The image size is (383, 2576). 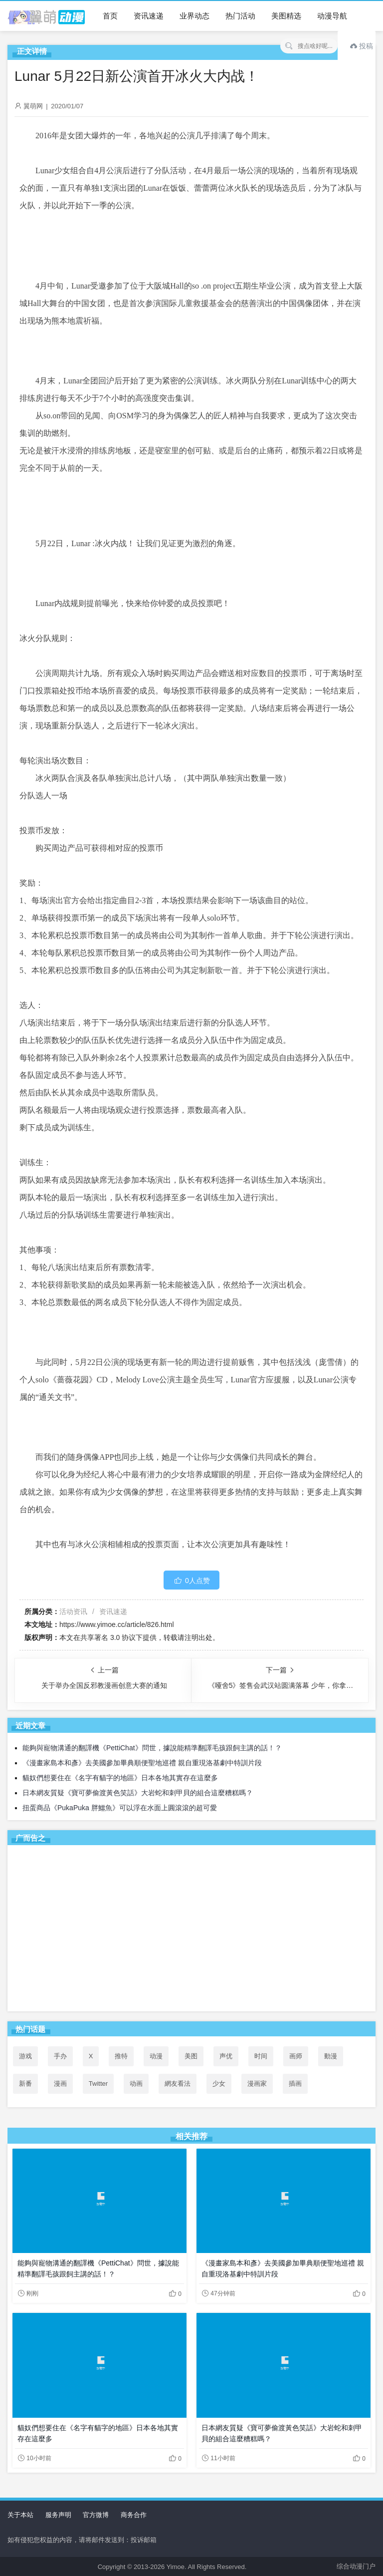 What do you see at coordinates (295, 2083) in the screenshot?
I see `插画 [插画 (54个项目)]` at bounding box center [295, 2083].